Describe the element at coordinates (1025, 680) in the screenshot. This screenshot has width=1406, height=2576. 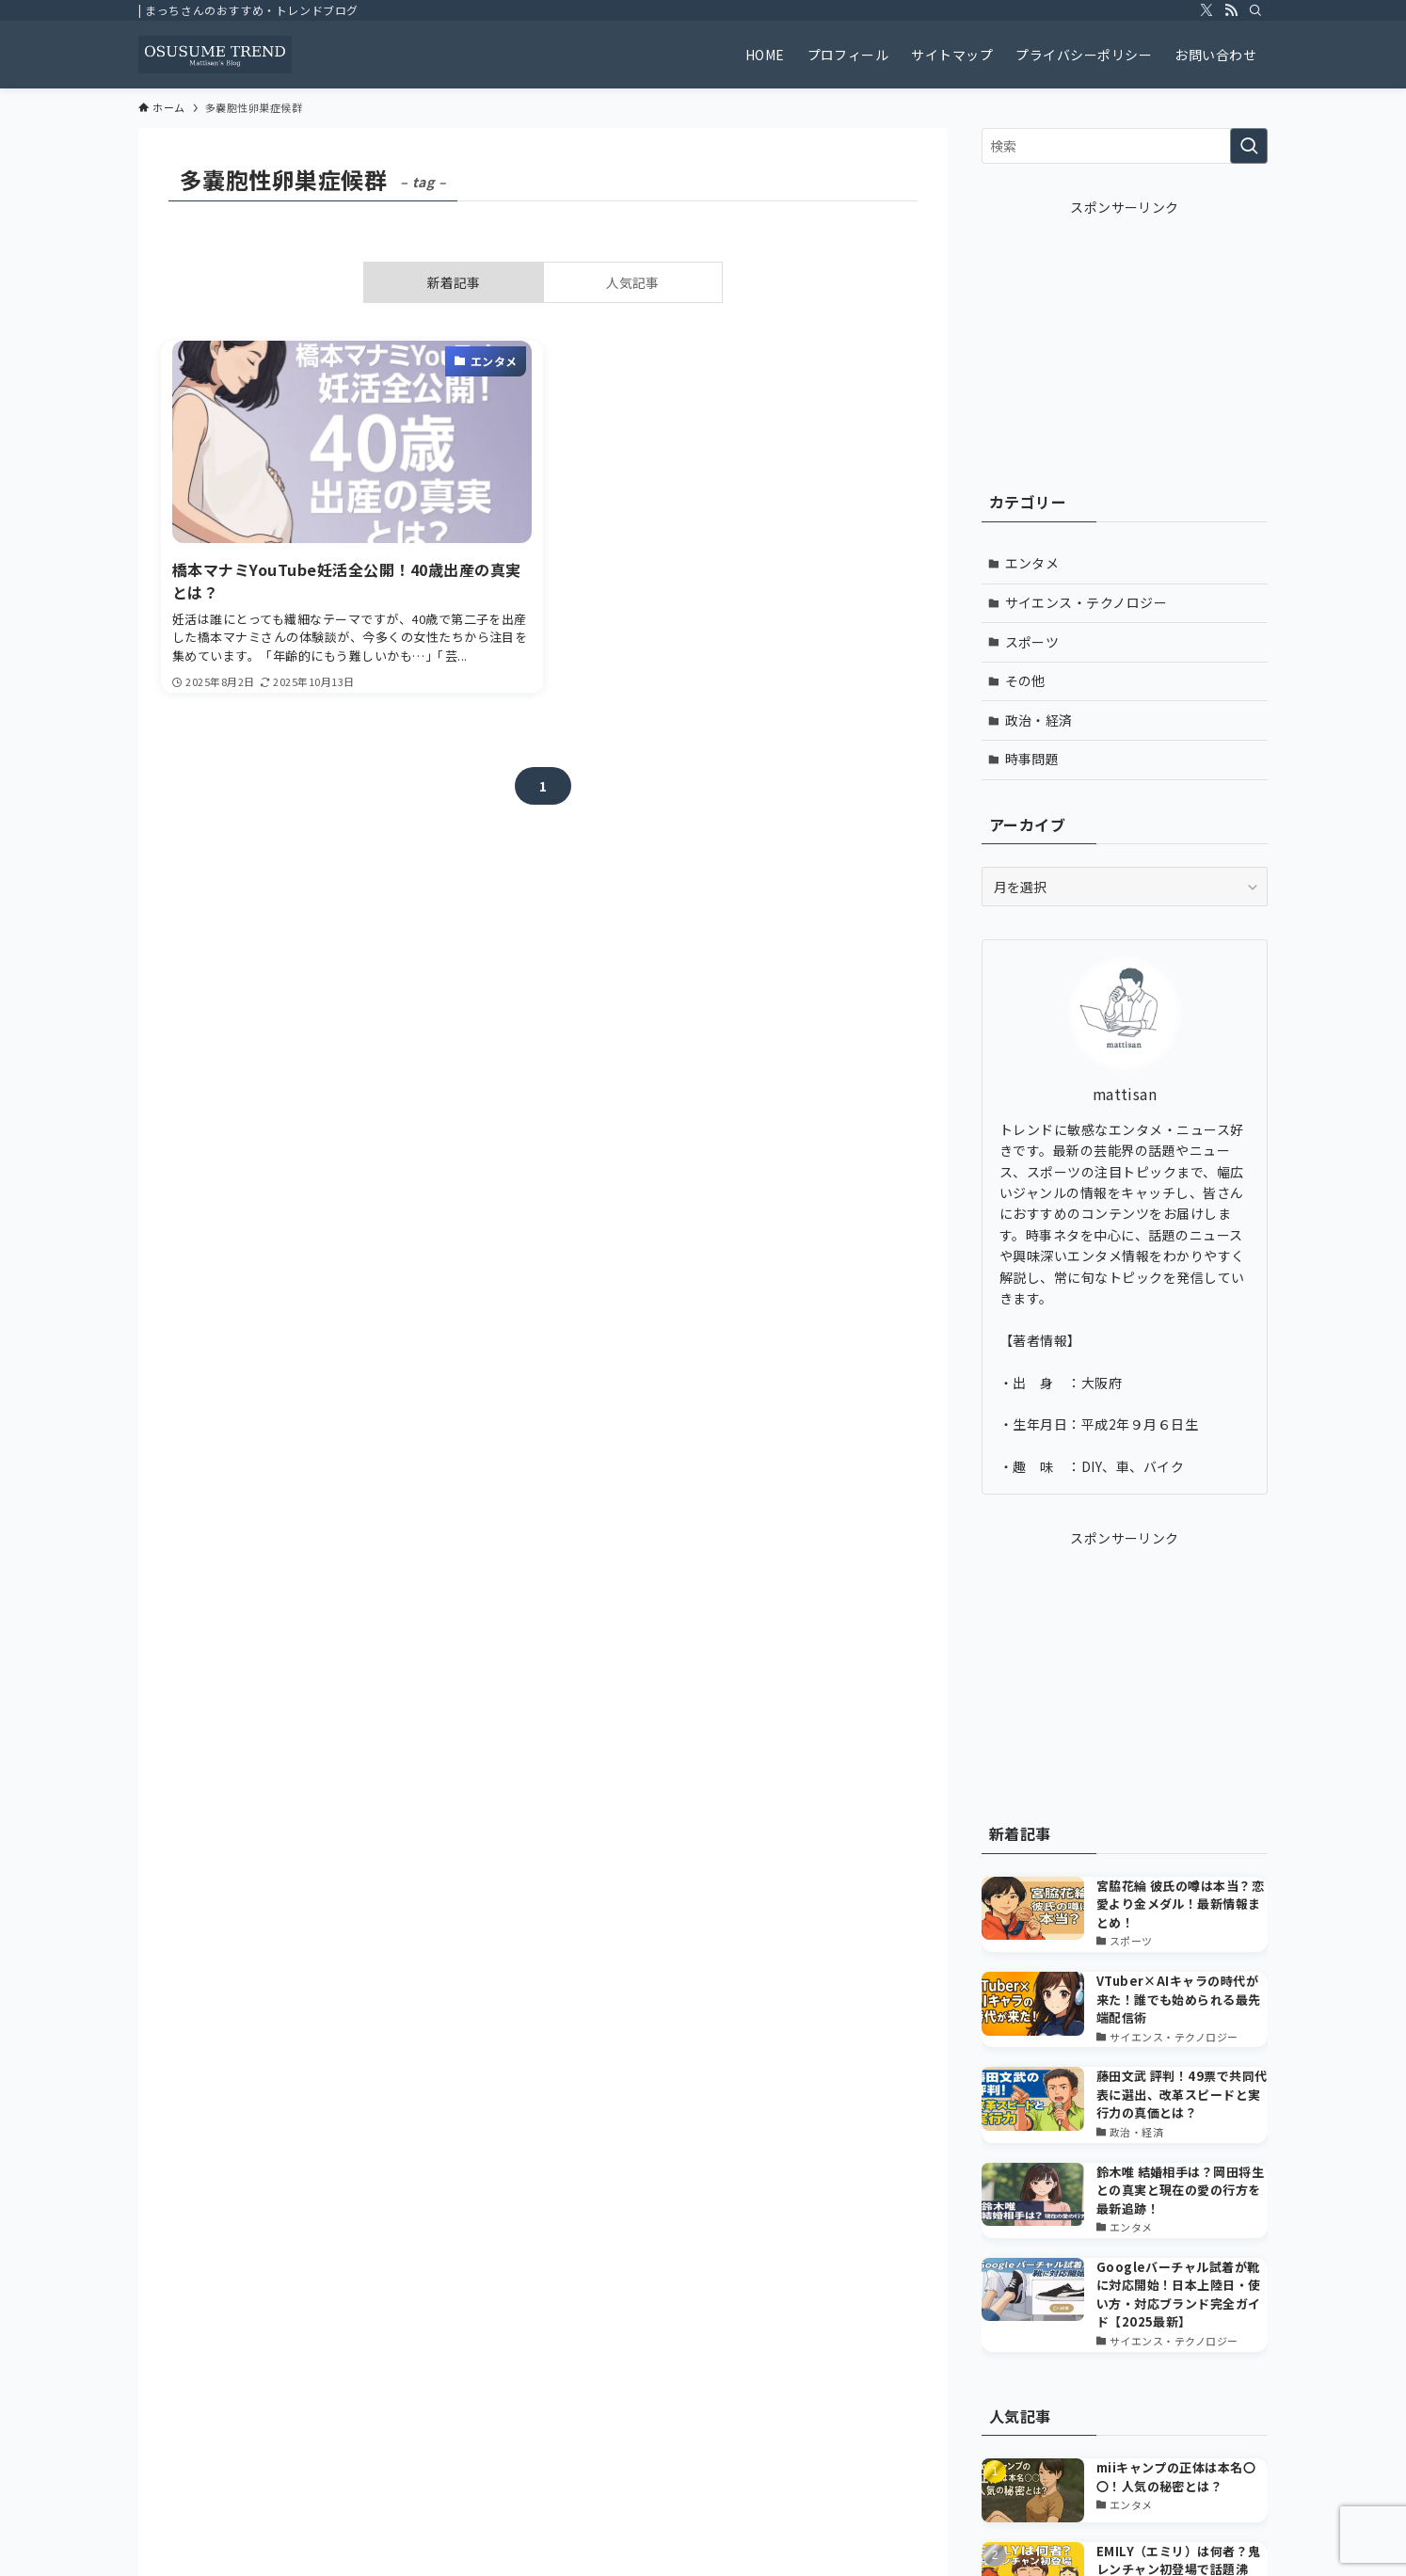
I see `その他` at that location.